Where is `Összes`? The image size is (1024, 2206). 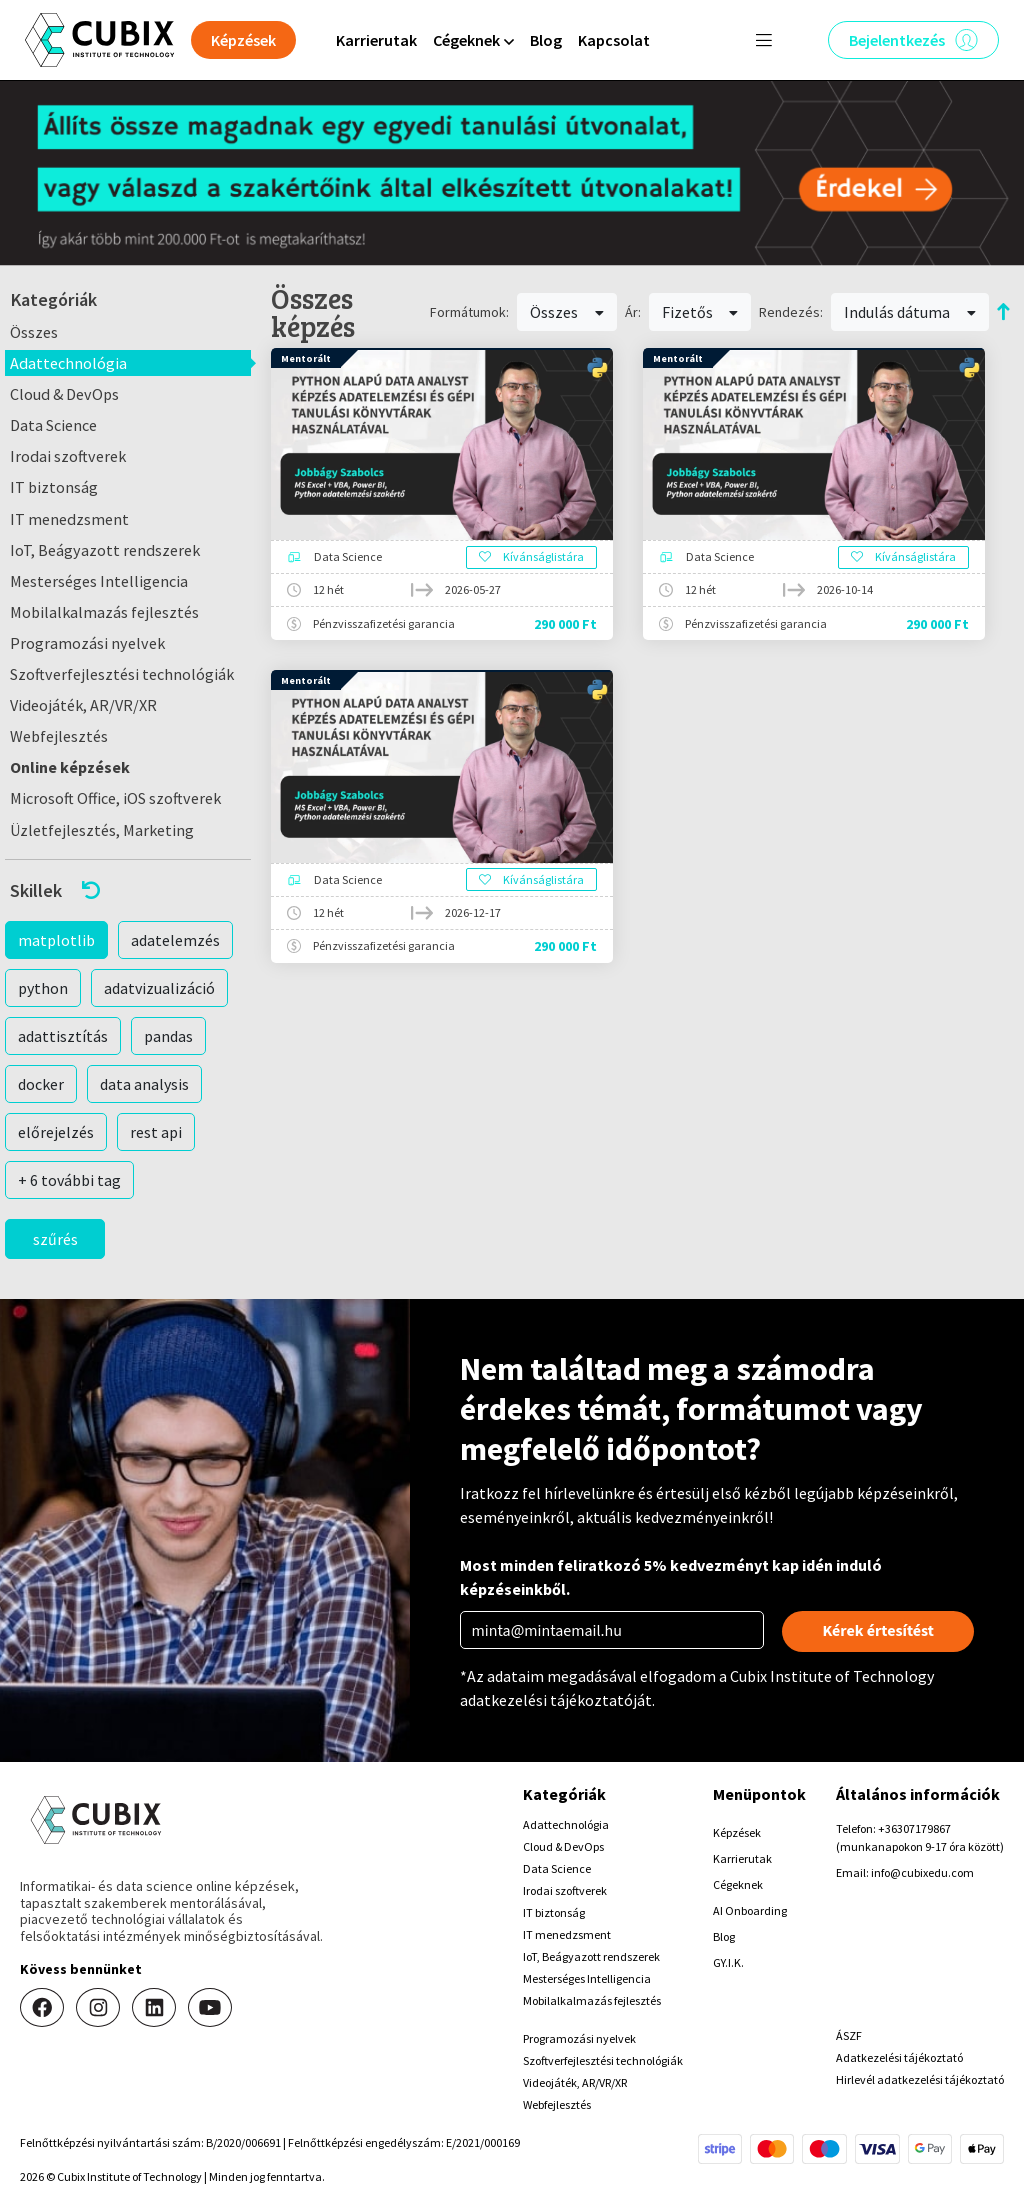 Összes is located at coordinates (34, 332).